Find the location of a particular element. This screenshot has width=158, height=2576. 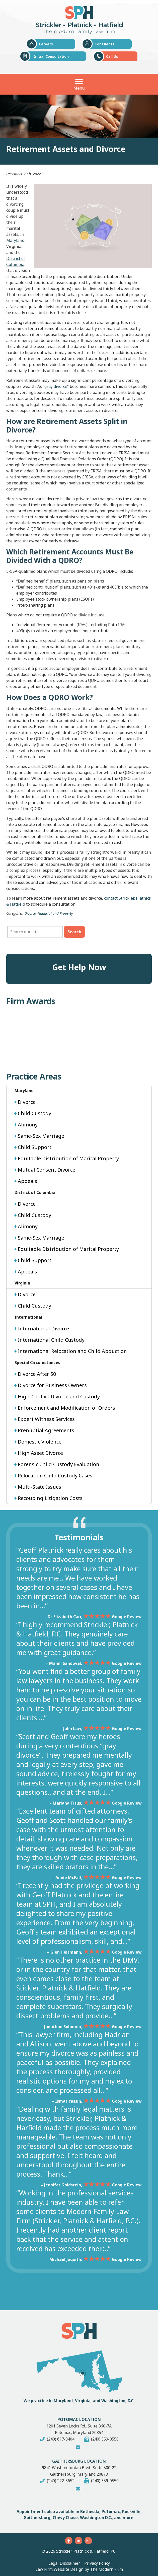

Bethesda is located at coordinates (89, 2511).